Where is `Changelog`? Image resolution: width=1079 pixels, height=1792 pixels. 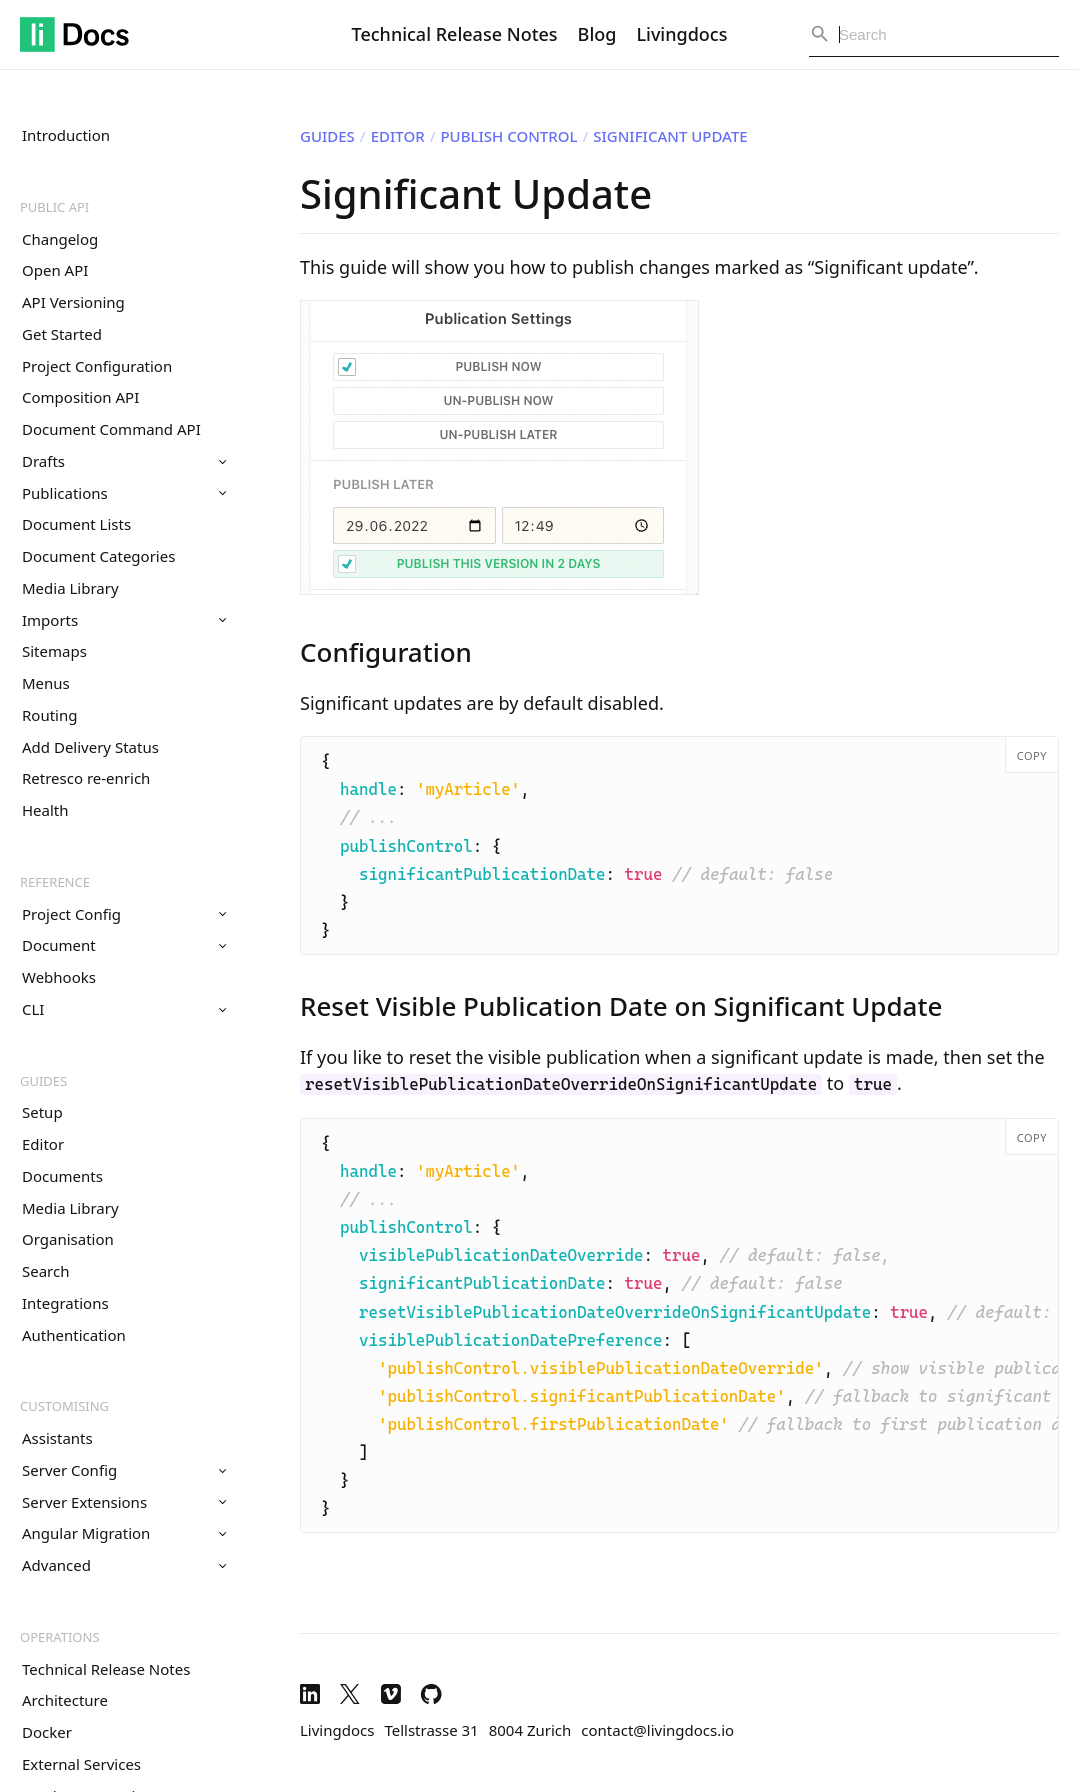
Changelog is located at coordinates (60, 239).